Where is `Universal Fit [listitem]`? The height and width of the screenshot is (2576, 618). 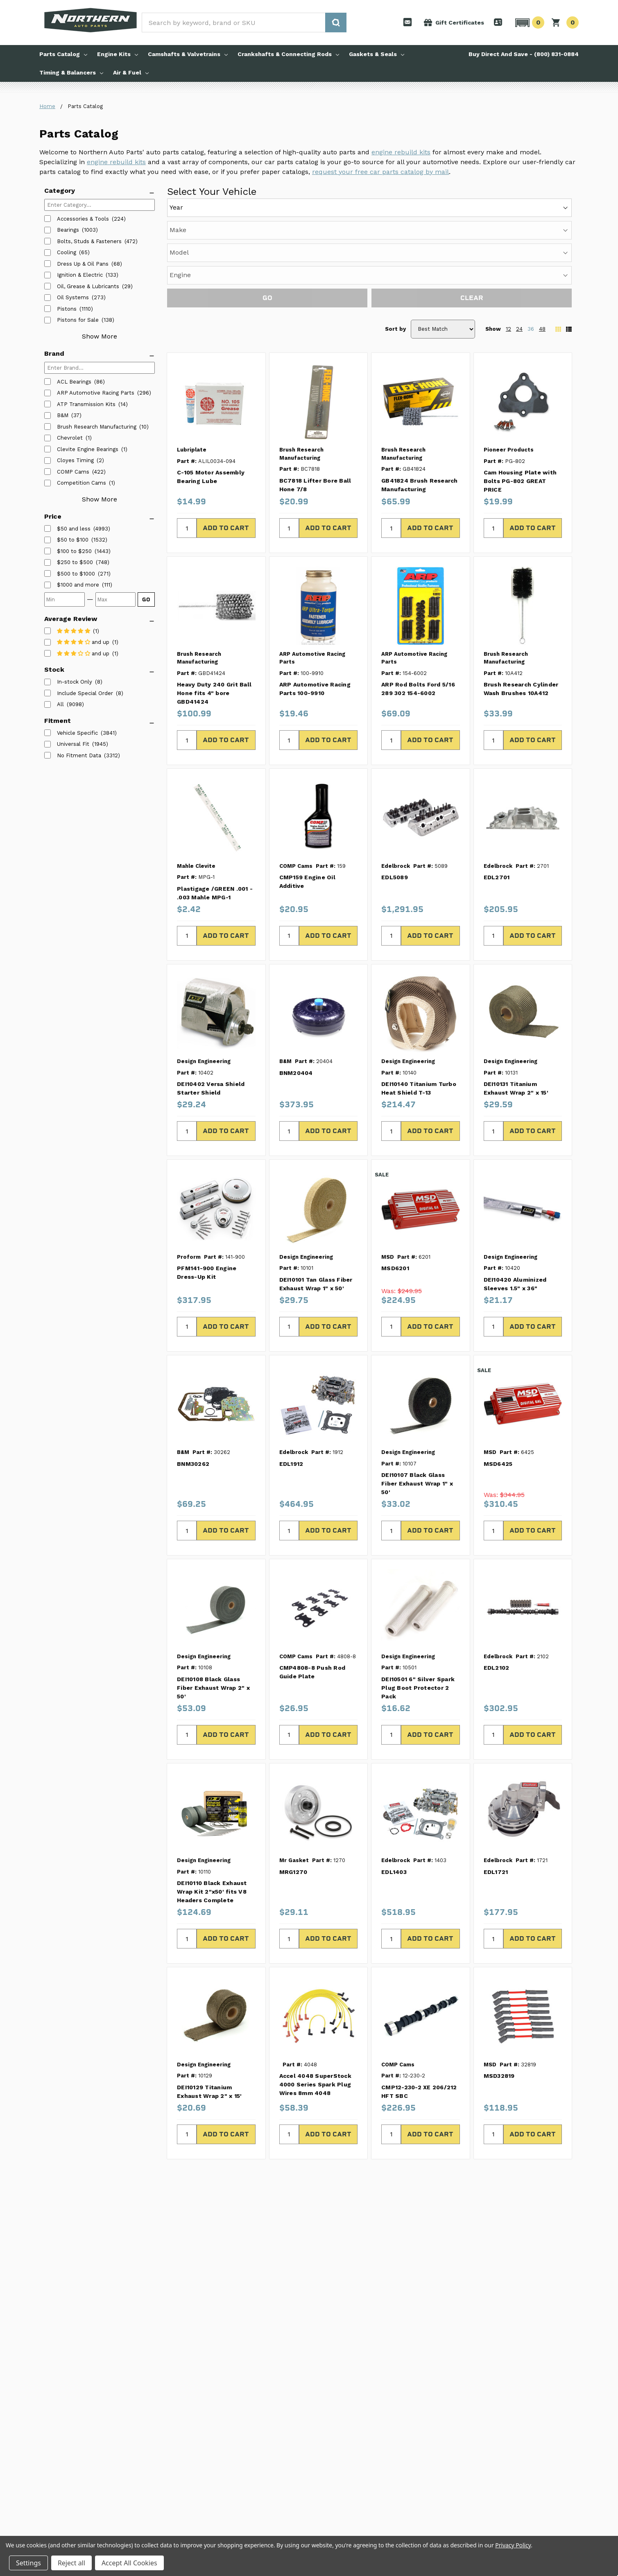 Universal Fit [listitem] is located at coordinates (73, 744).